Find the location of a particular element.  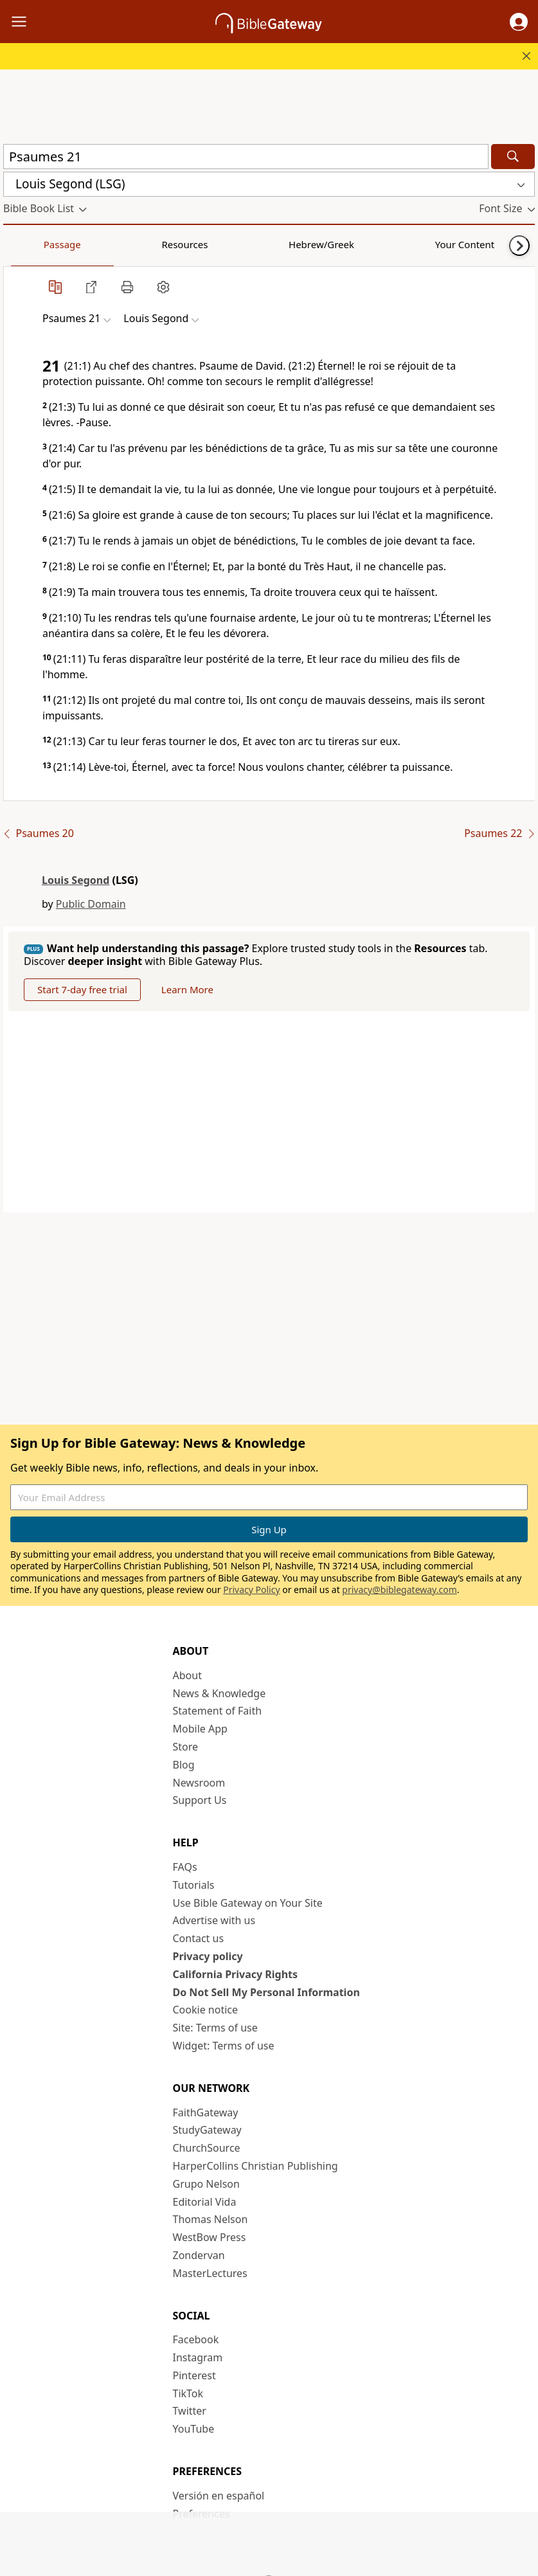

Louis Segond is located at coordinates (75, 880).